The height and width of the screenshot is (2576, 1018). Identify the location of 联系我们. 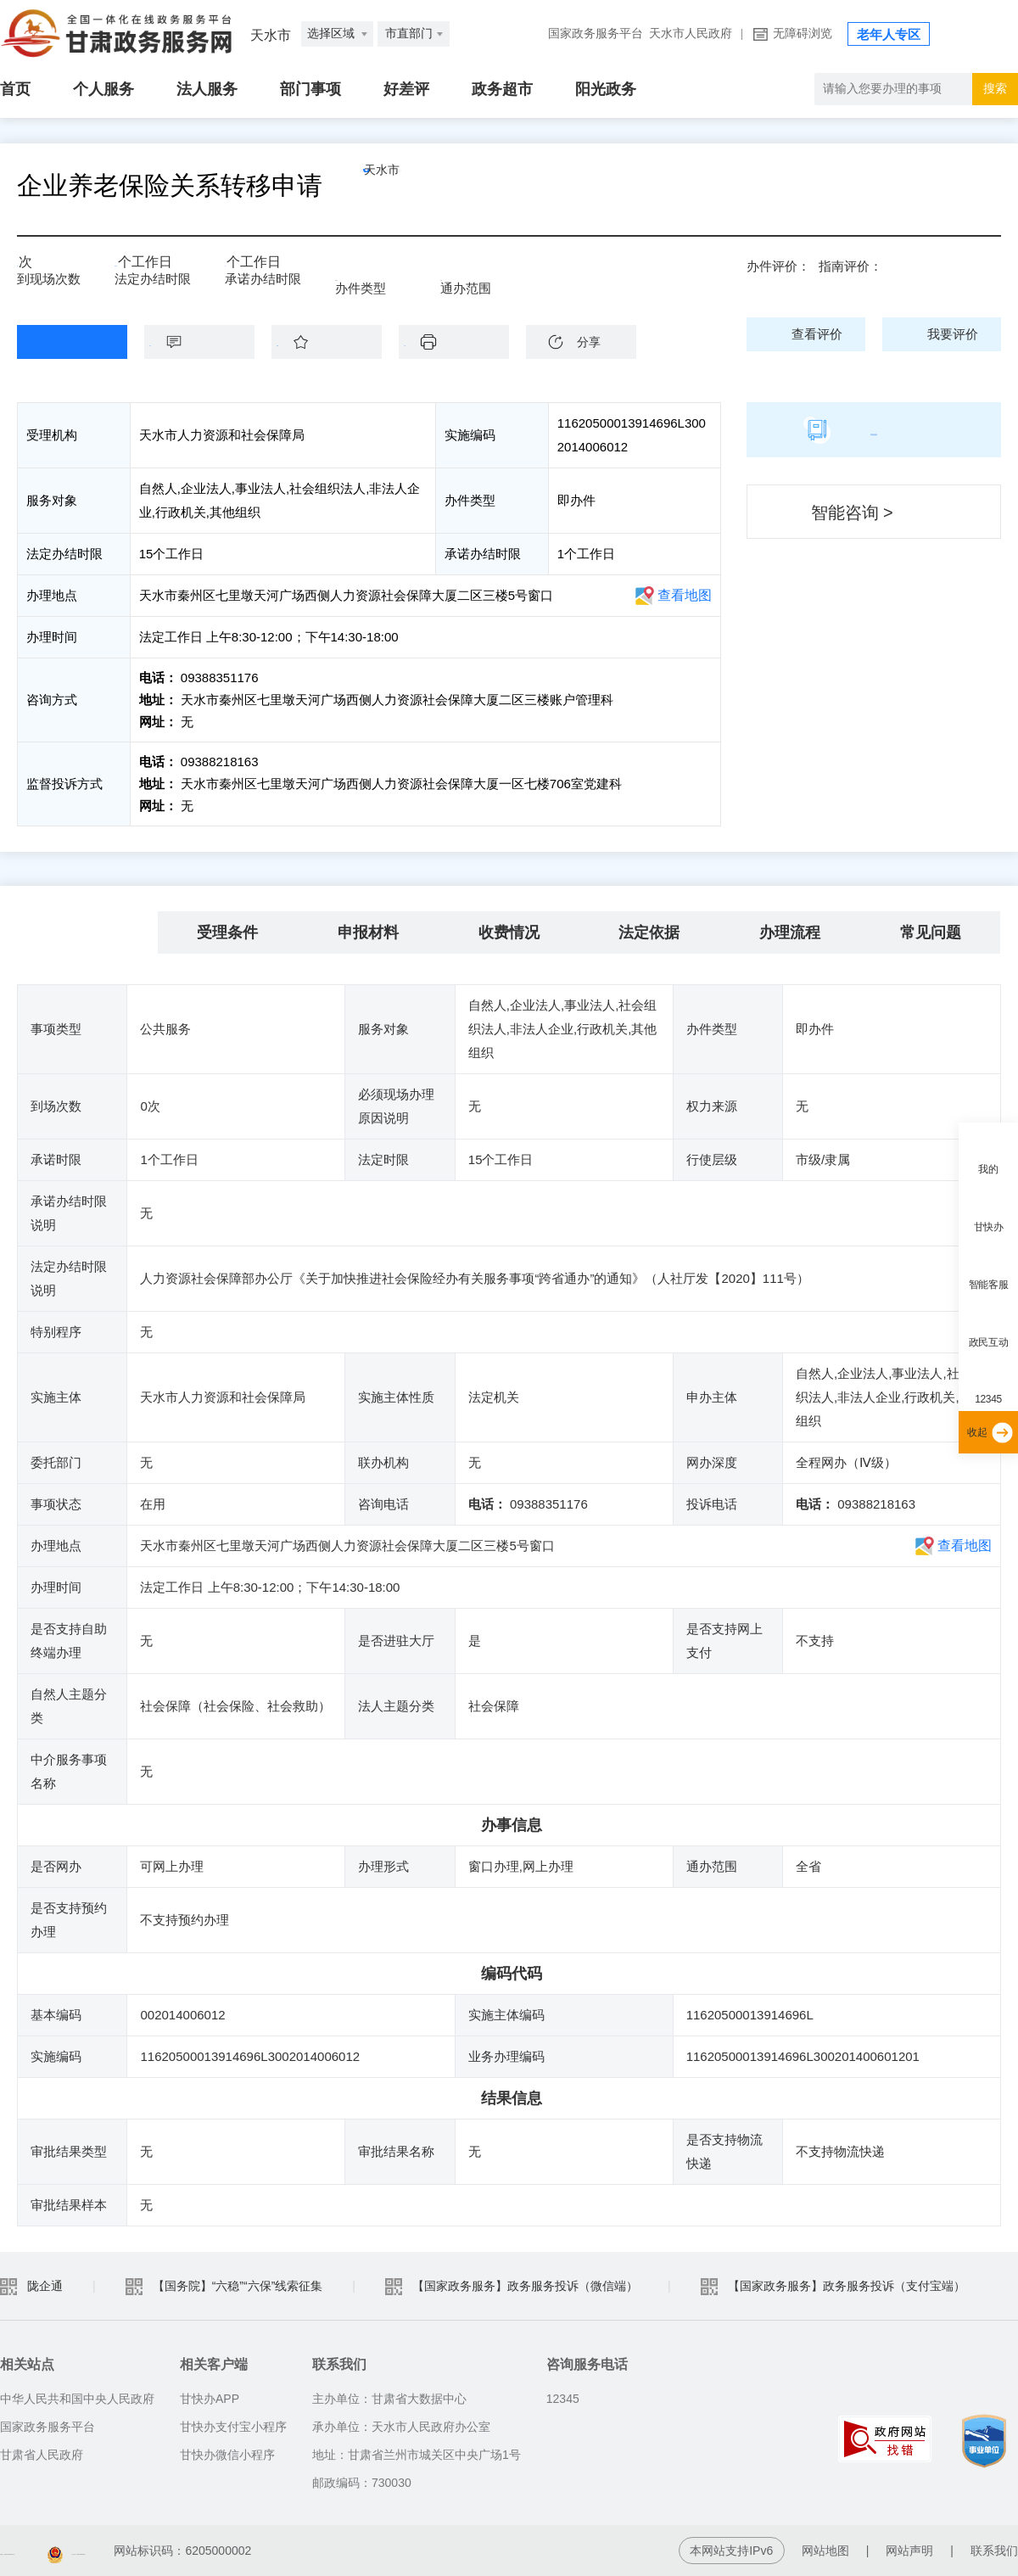
(994, 2550).